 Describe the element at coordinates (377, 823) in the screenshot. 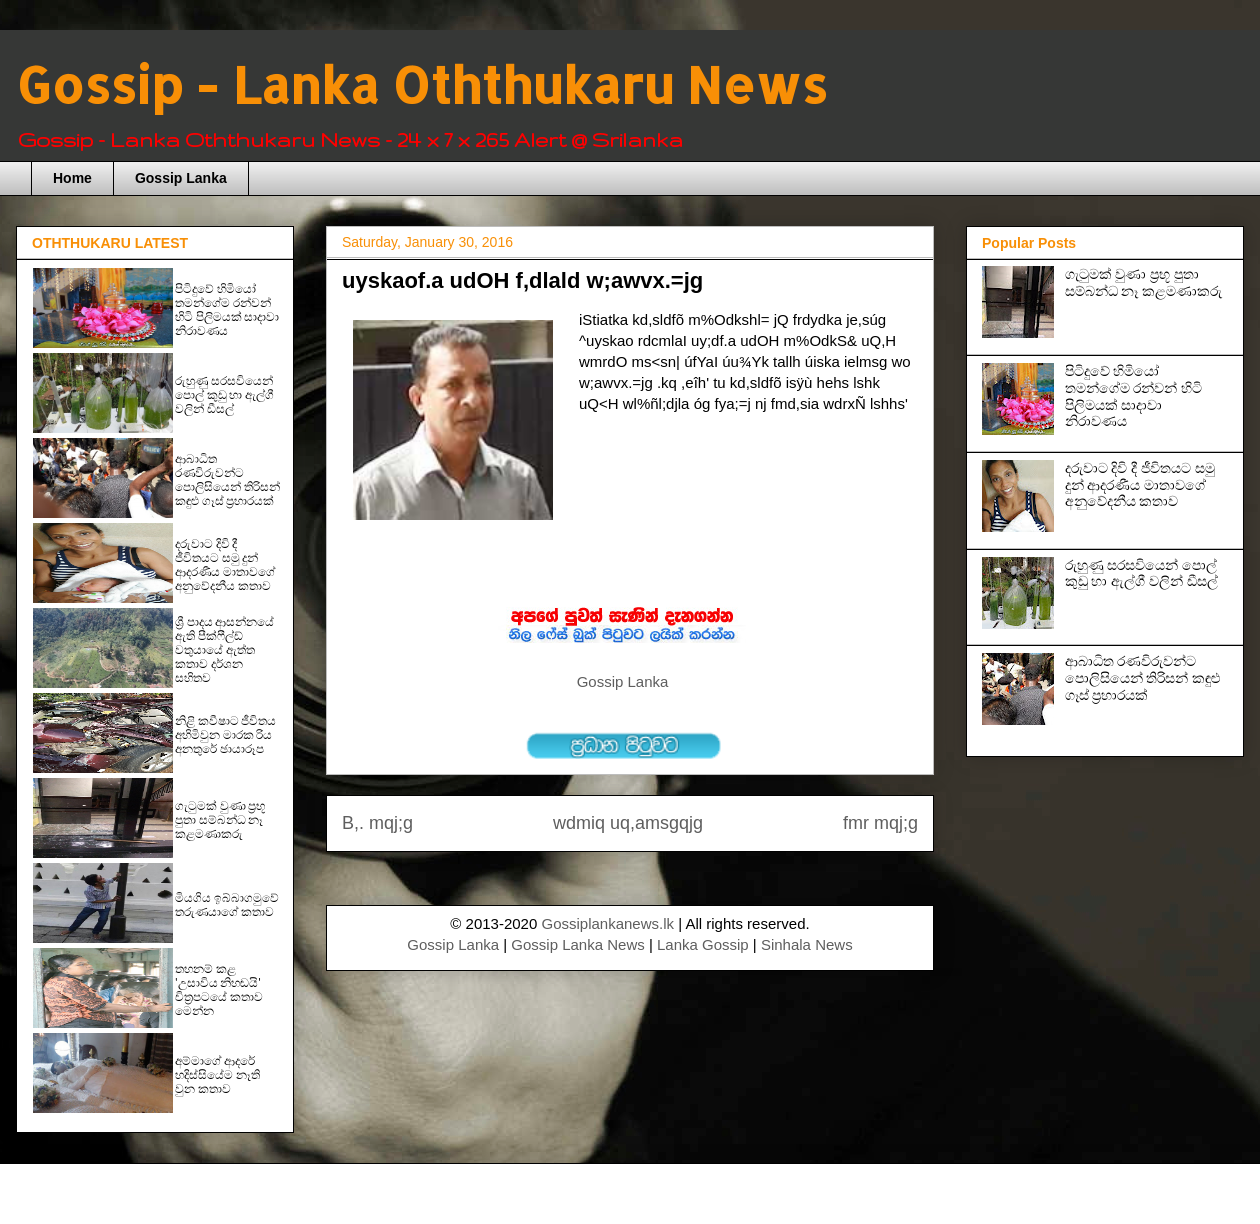

I see `B,. mqj;g` at that location.